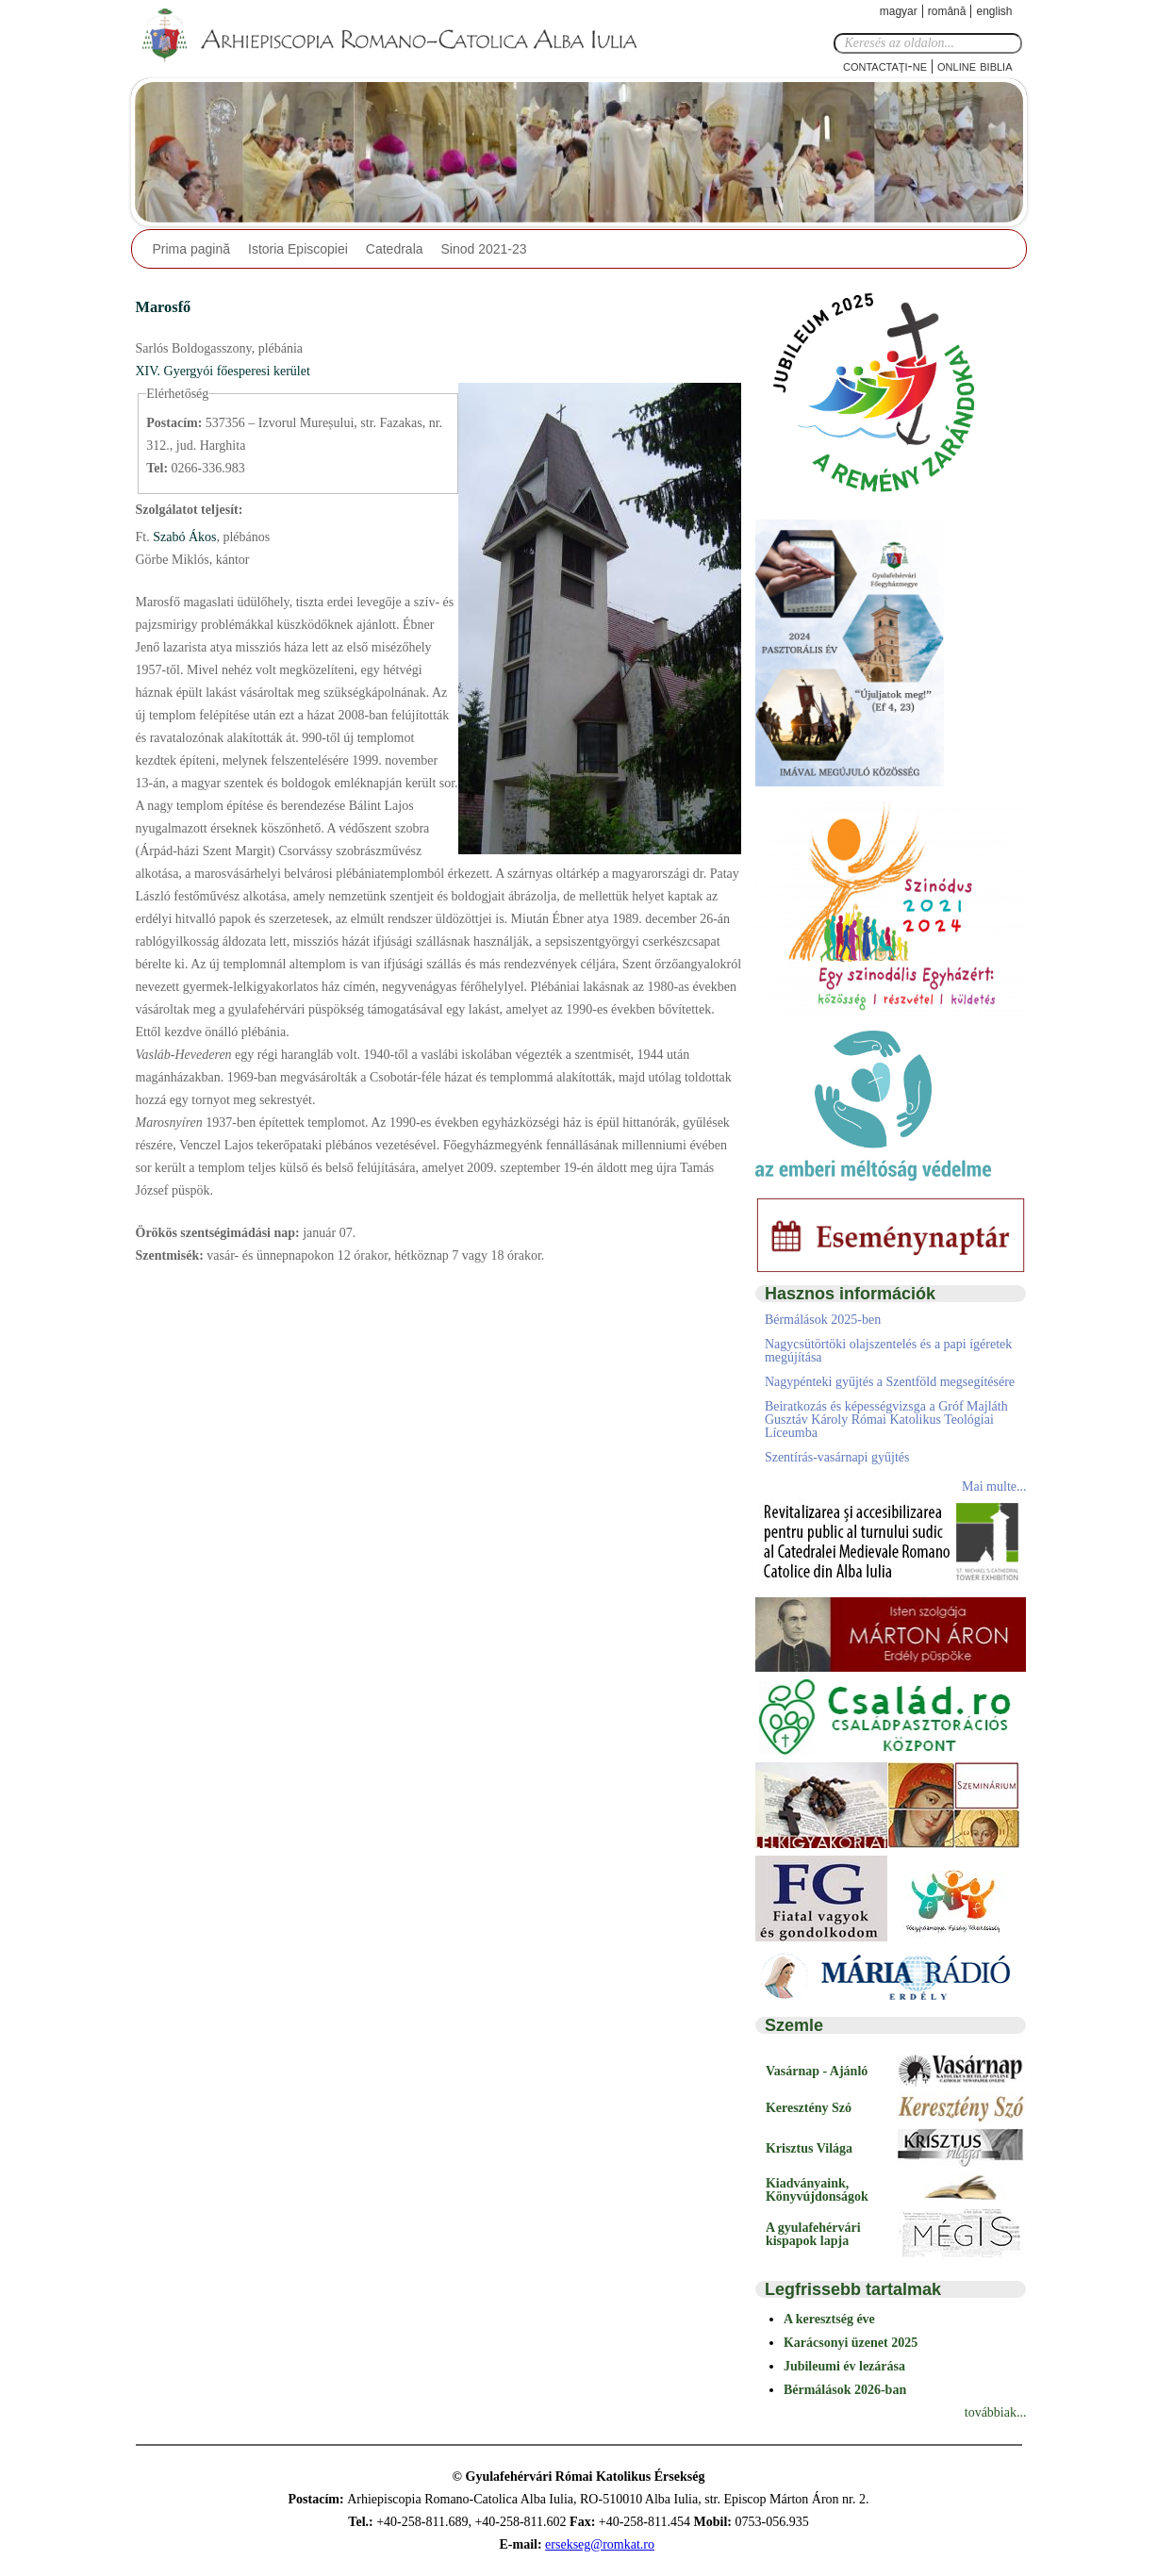 The width and height of the screenshot is (1157, 2576). I want to click on Jubileumi év lezárása, so click(844, 2366).